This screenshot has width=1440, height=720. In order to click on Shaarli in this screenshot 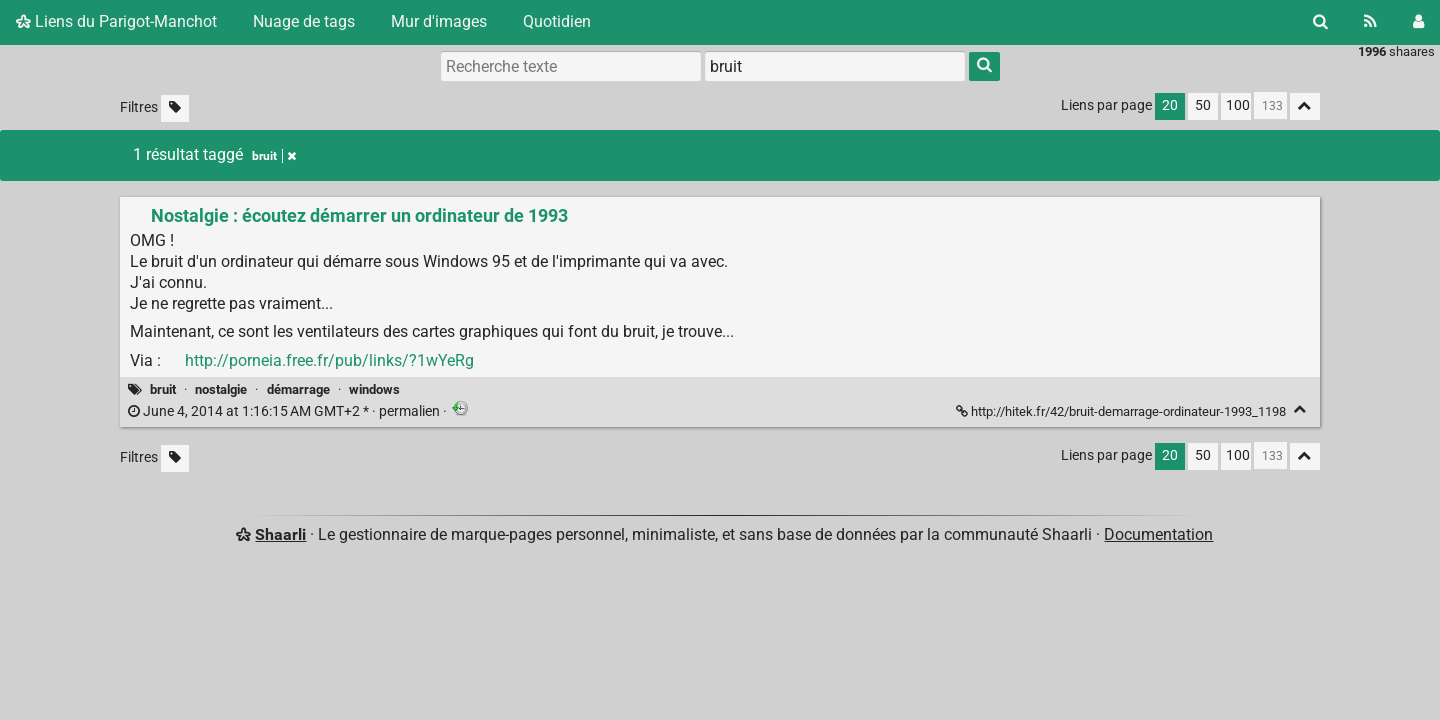, I will do `click(280, 534)`.